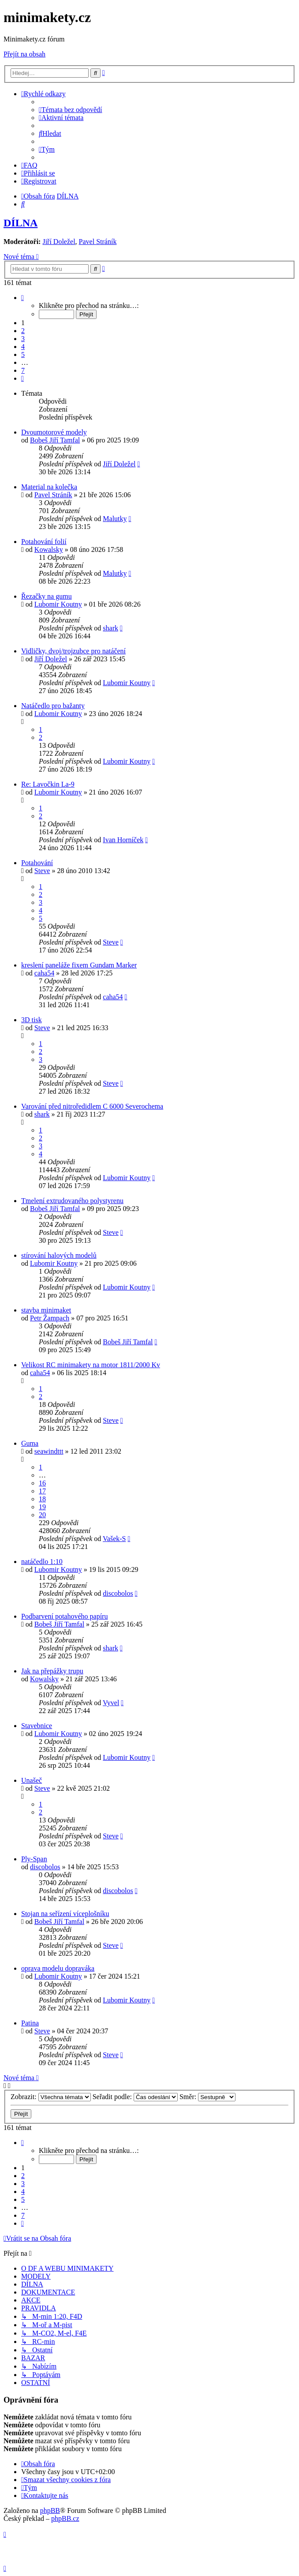 The height and width of the screenshot is (2576, 299). I want to click on stavba minimaket, so click(46, 1310).